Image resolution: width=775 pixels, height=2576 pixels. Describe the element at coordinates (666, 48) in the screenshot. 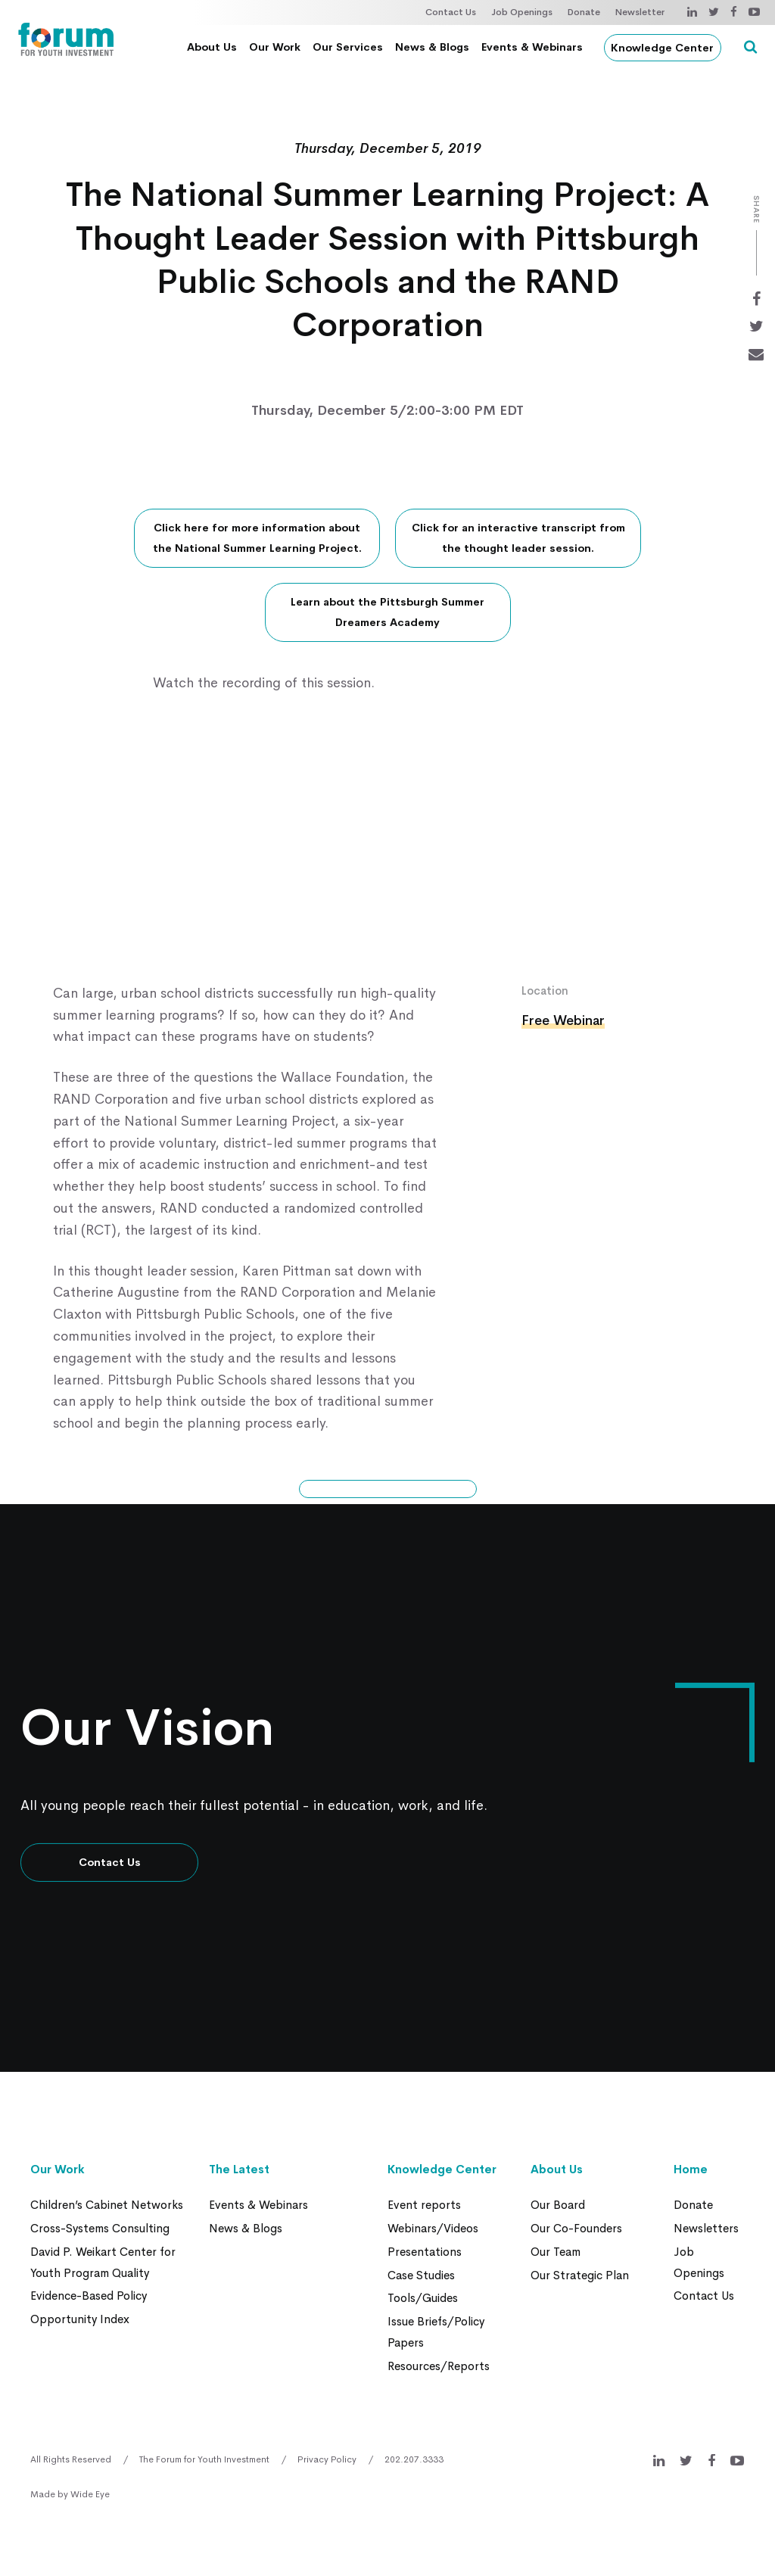

I see `Knowledge Center` at that location.